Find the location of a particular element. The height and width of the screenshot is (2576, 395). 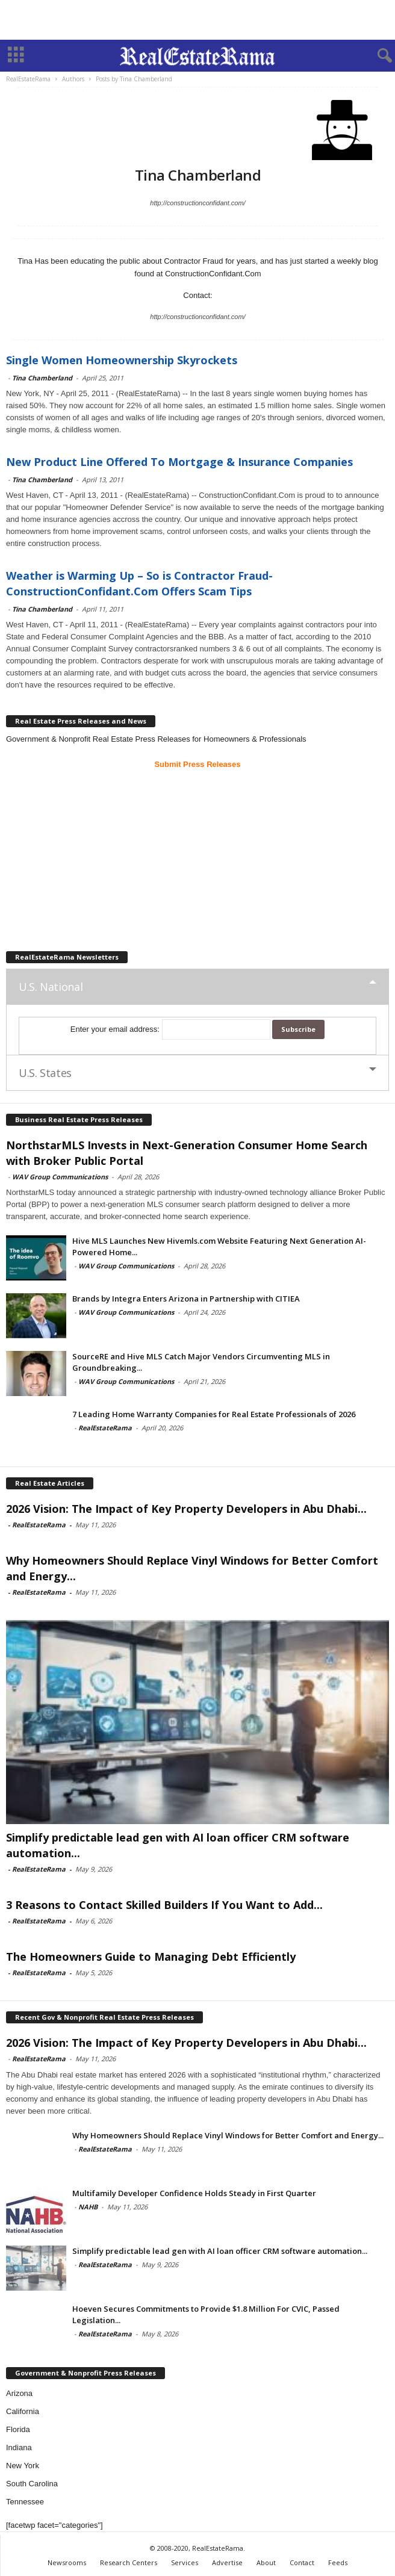

Florida is located at coordinates (18, 2429).